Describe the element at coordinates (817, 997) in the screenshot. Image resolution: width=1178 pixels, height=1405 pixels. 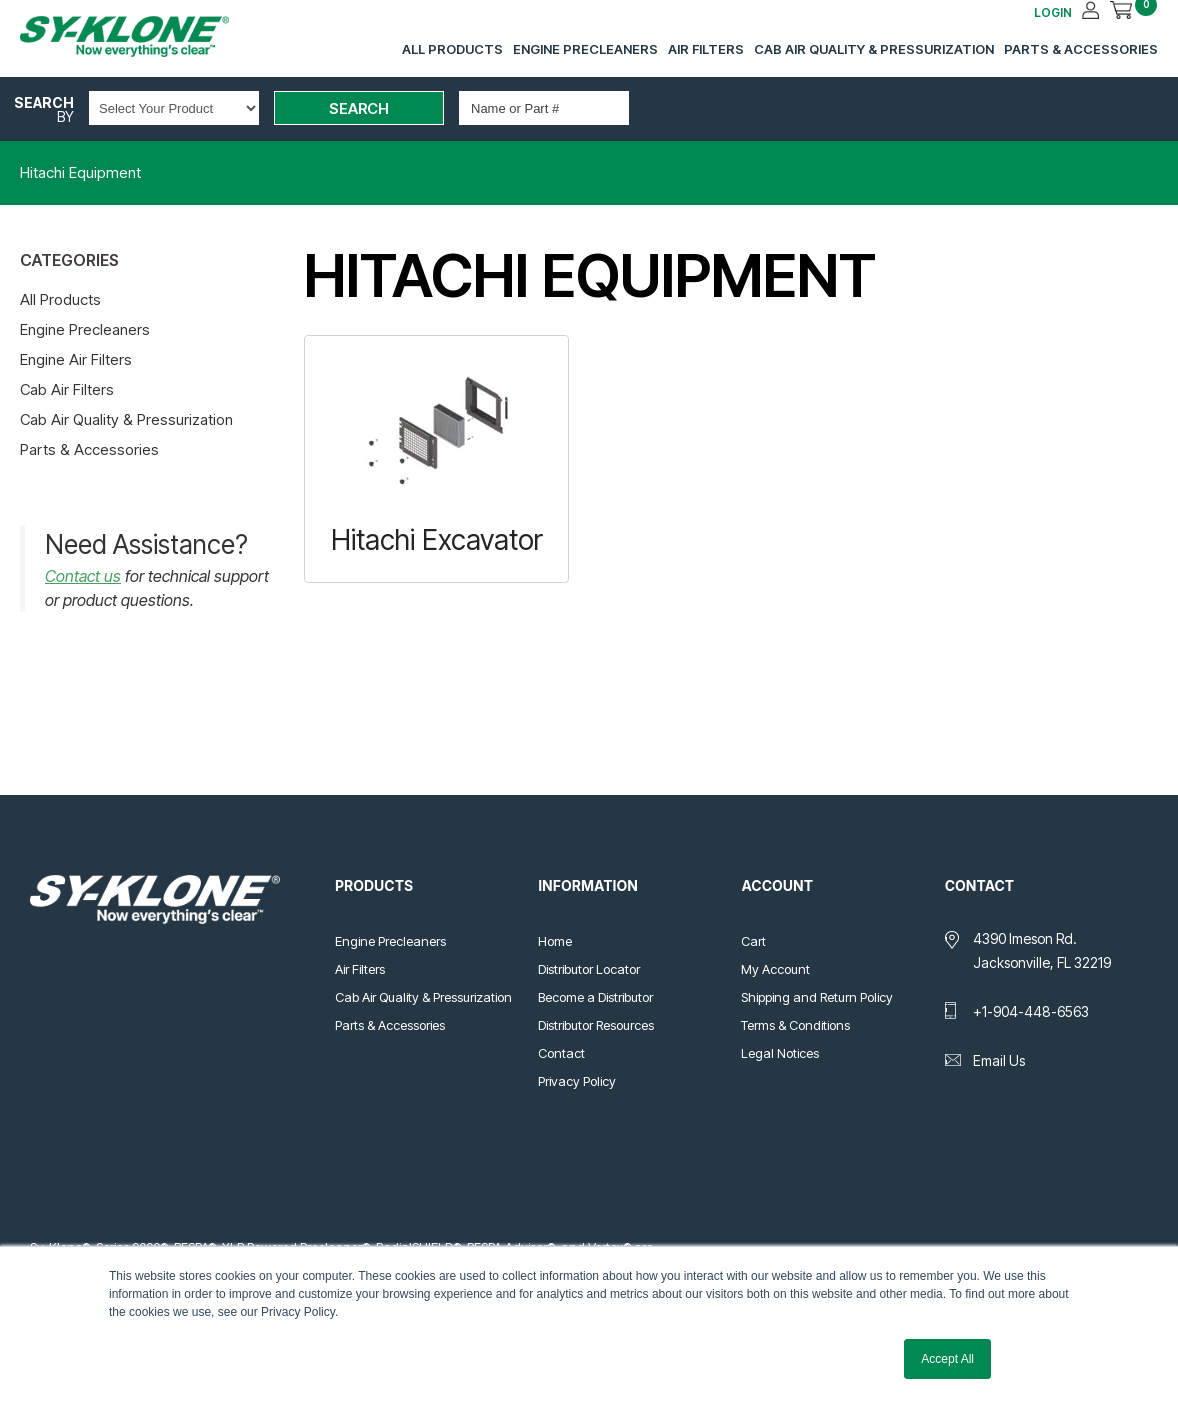
I see `Shipping and Return Policy` at that location.